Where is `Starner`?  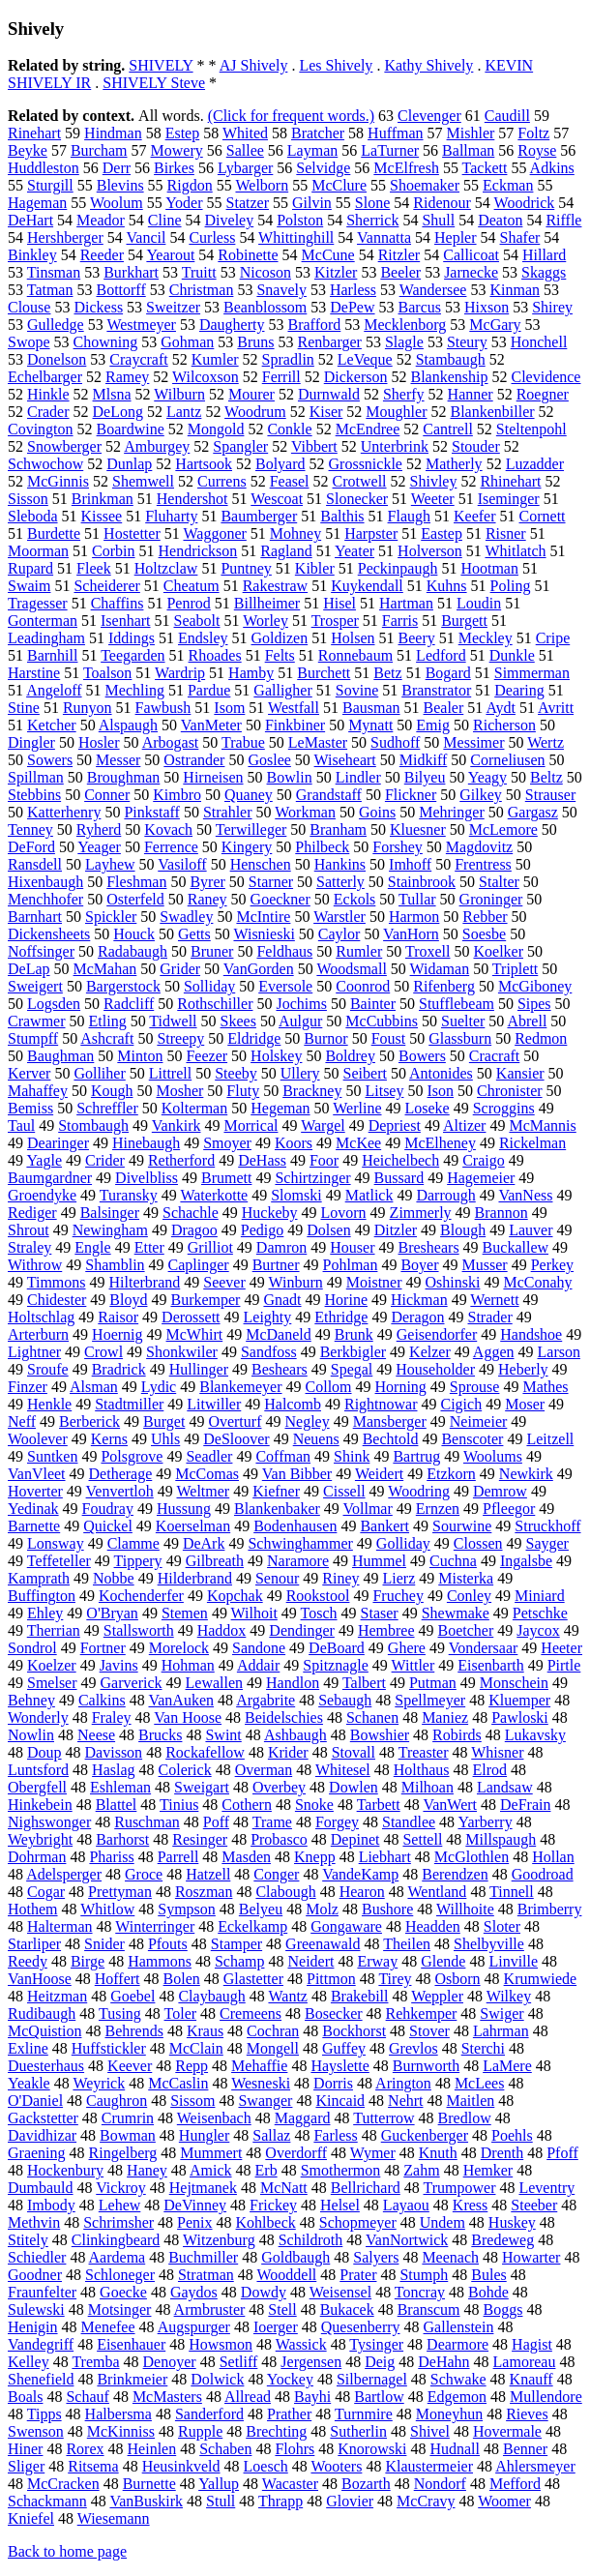
Starner is located at coordinates (271, 881).